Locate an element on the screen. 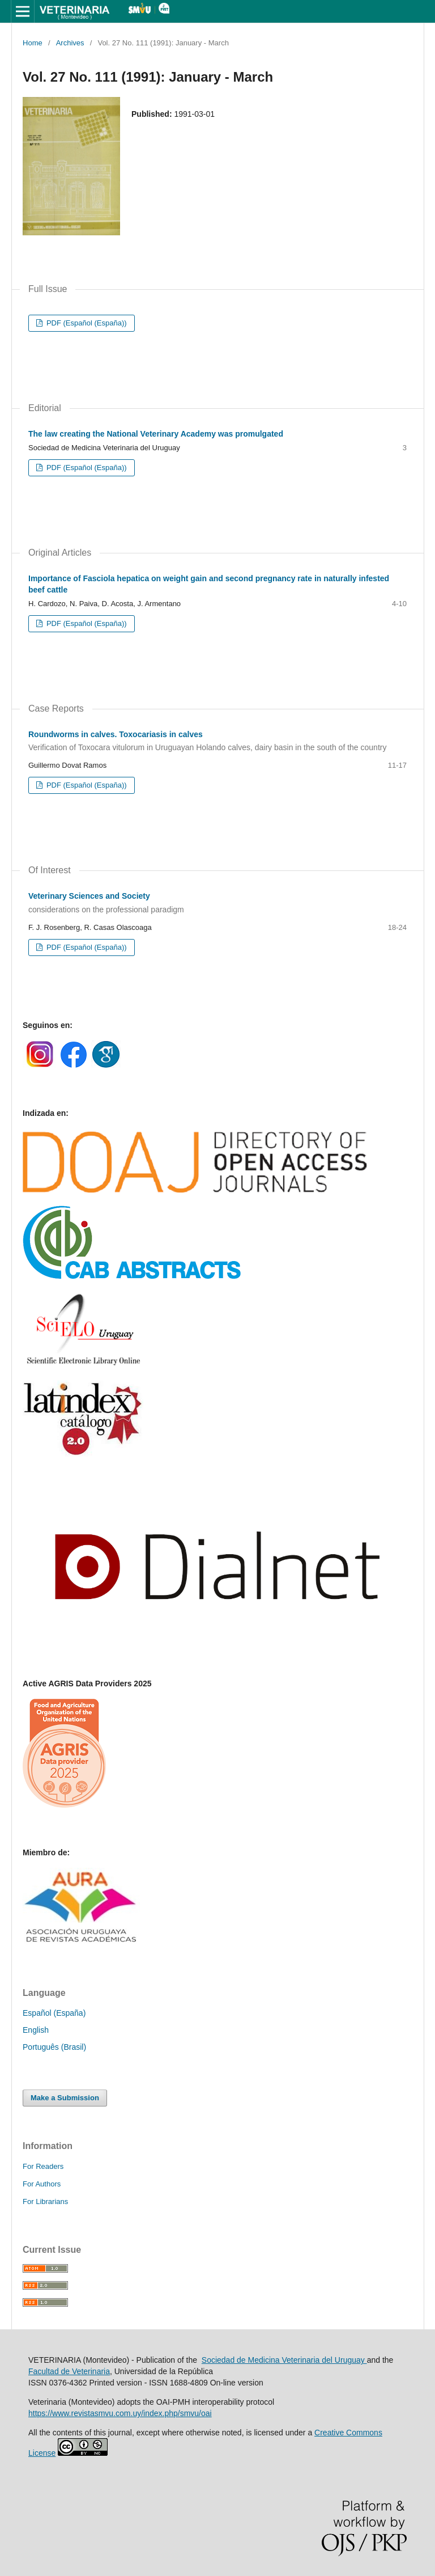 This screenshot has height=2576, width=435. For Librarians is located at coordinates (45, 2201).